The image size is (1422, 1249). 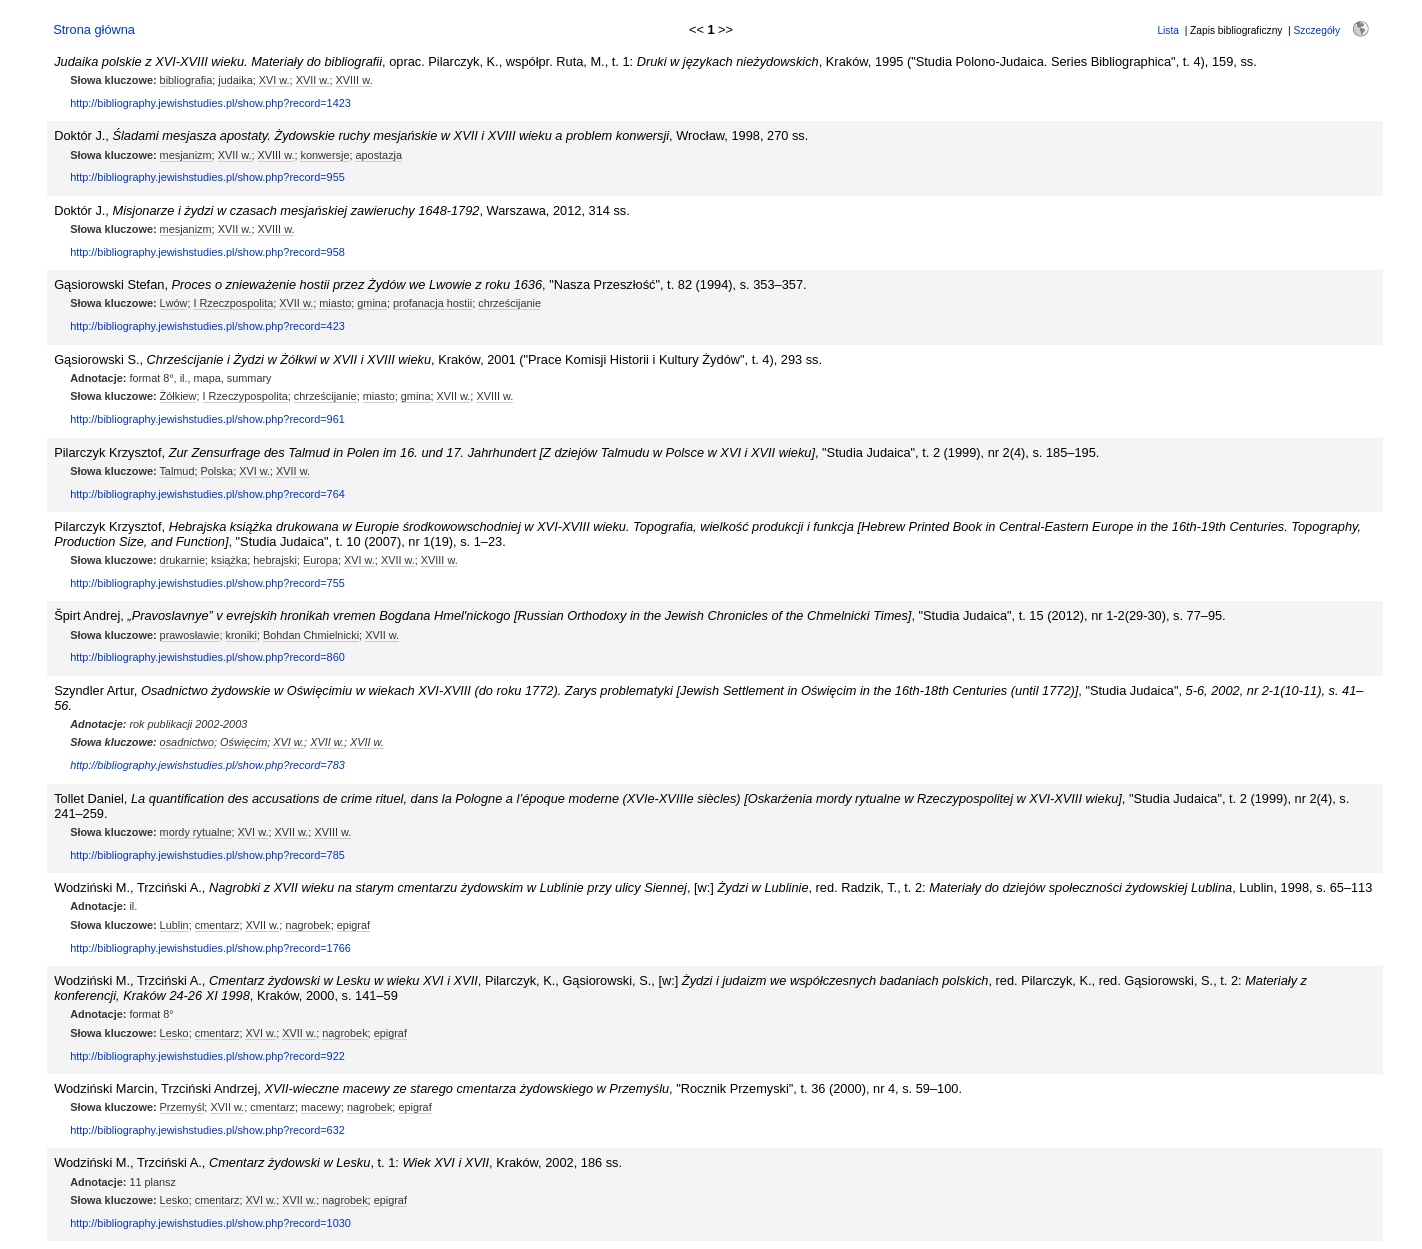 I want to click on mesjanizm, so click(x=186, y=155).